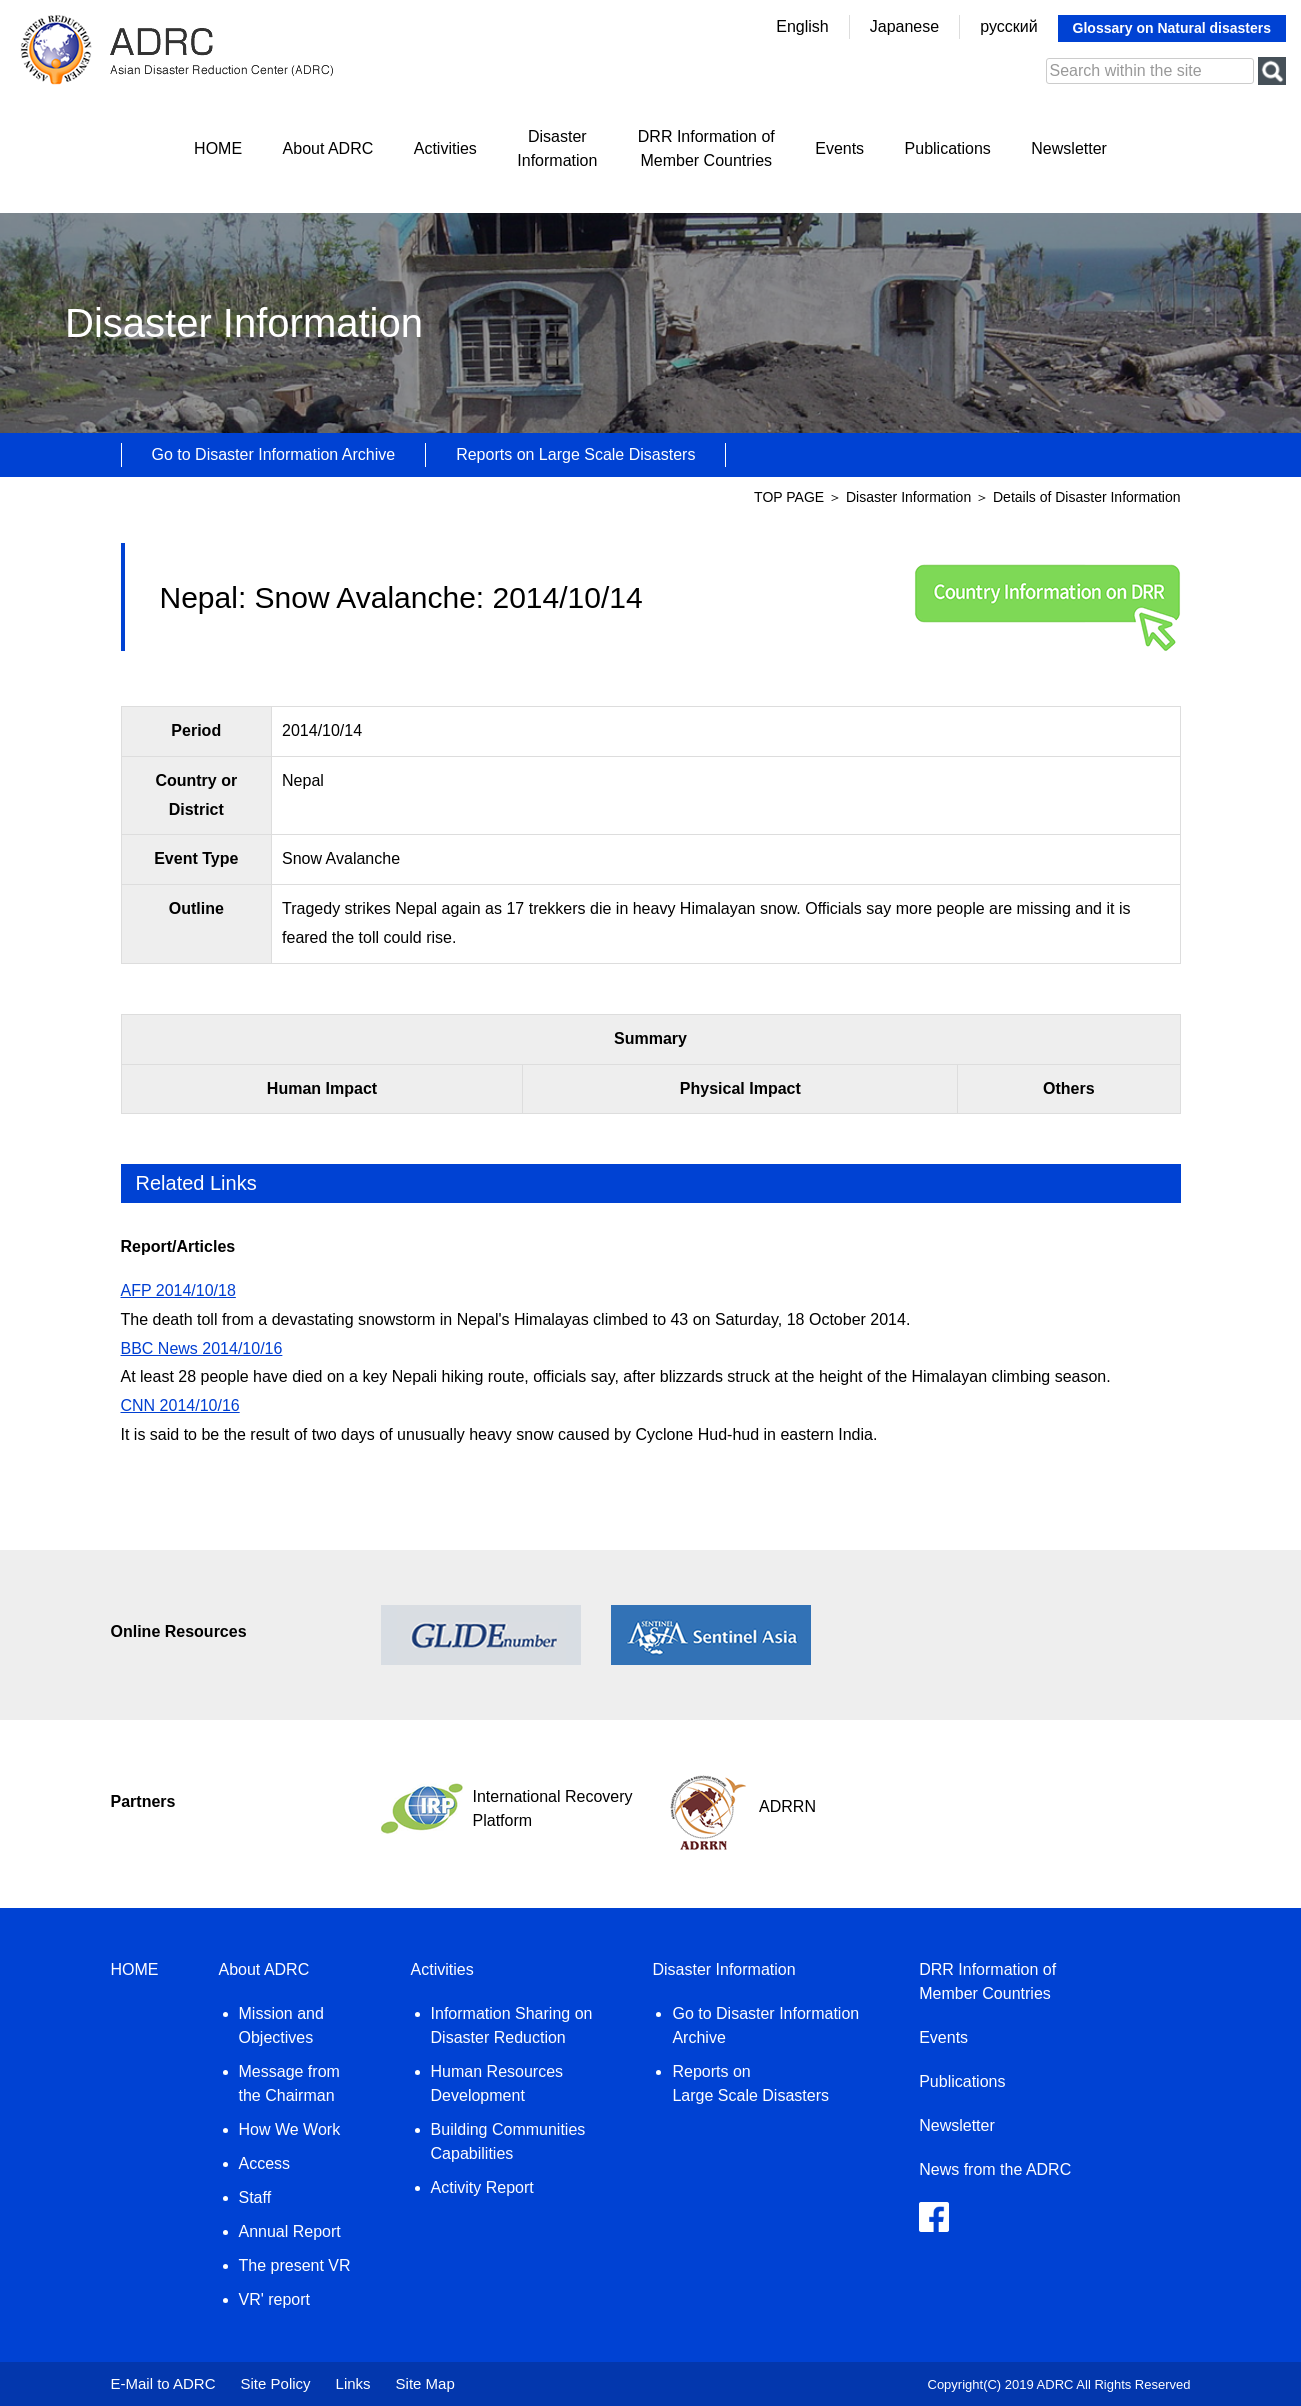 The height and width of the screenshot is (2406, 1301). Describe the element at coordinates (1172, 28) in the screenshot. I see `Glossary on Natural disasters` at that location.